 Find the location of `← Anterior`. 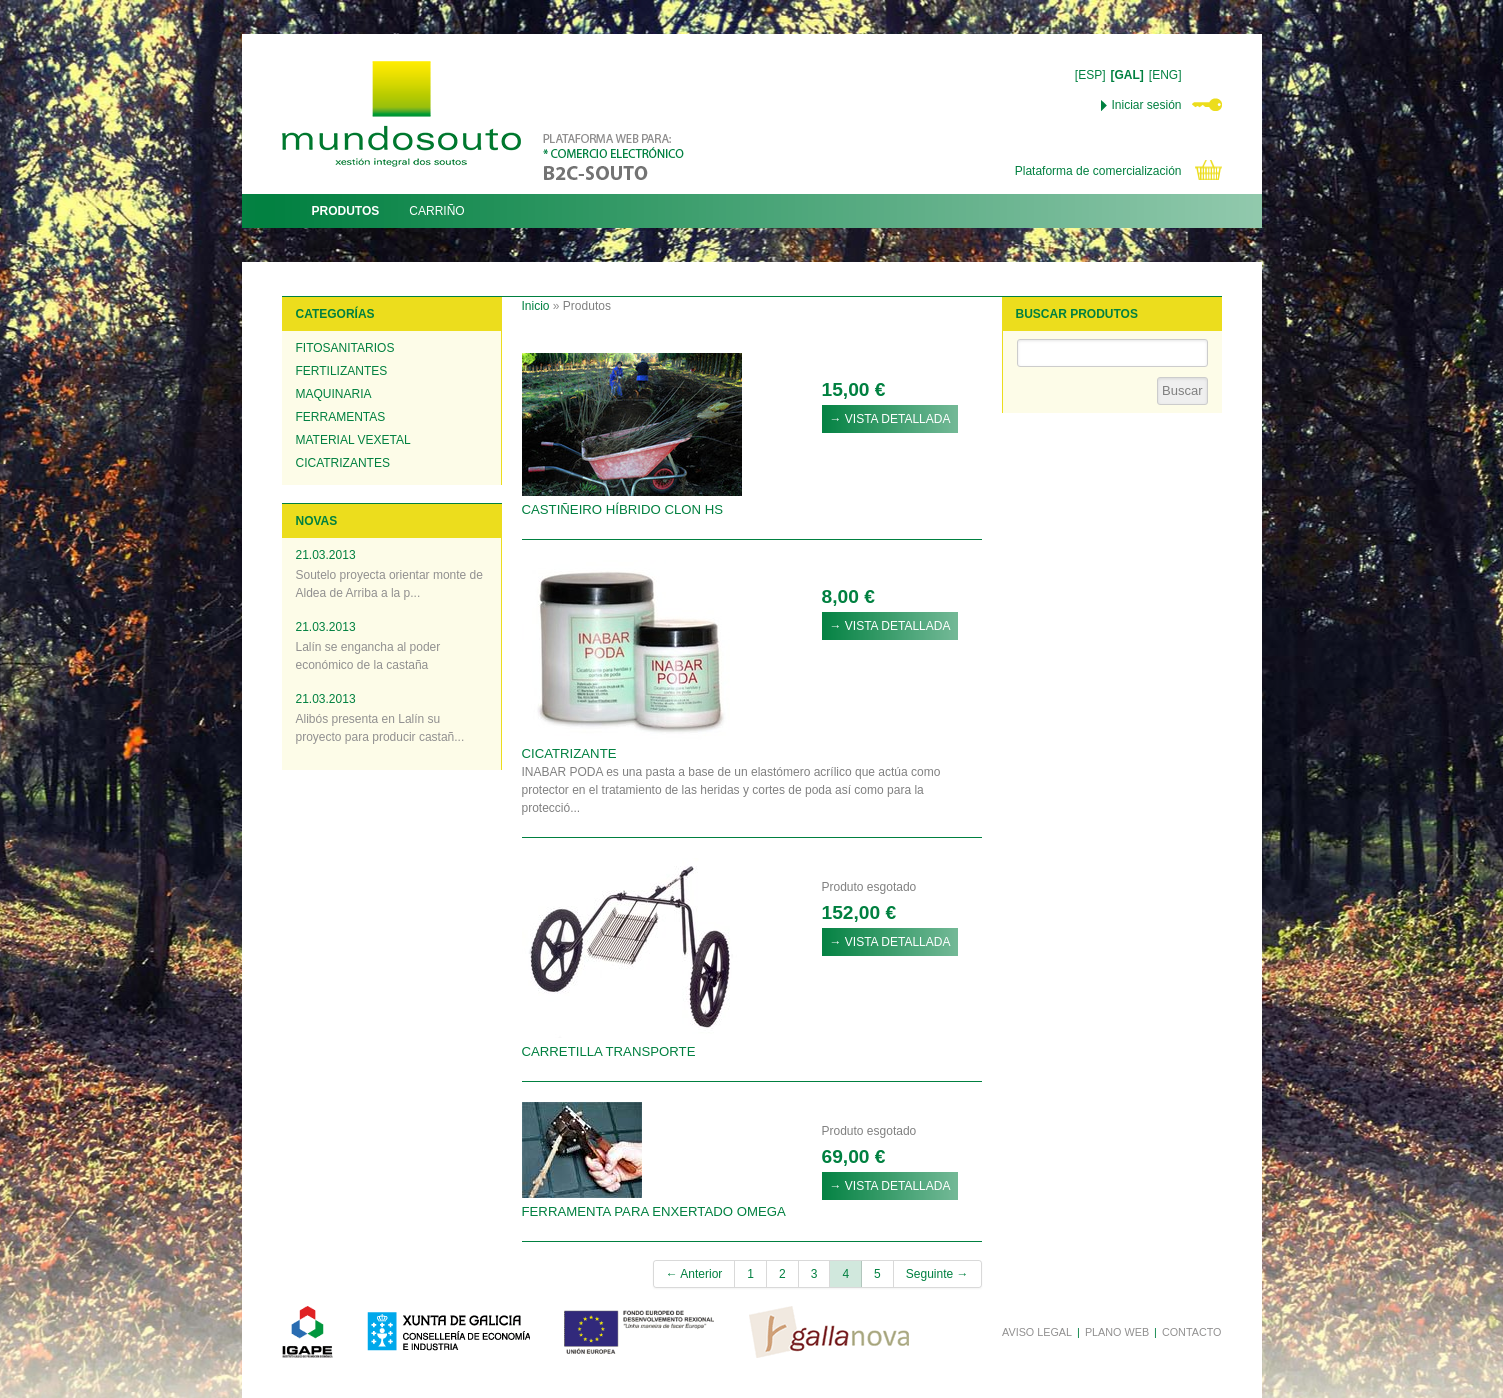

← Anterior is located at coordinates (694, 1274).